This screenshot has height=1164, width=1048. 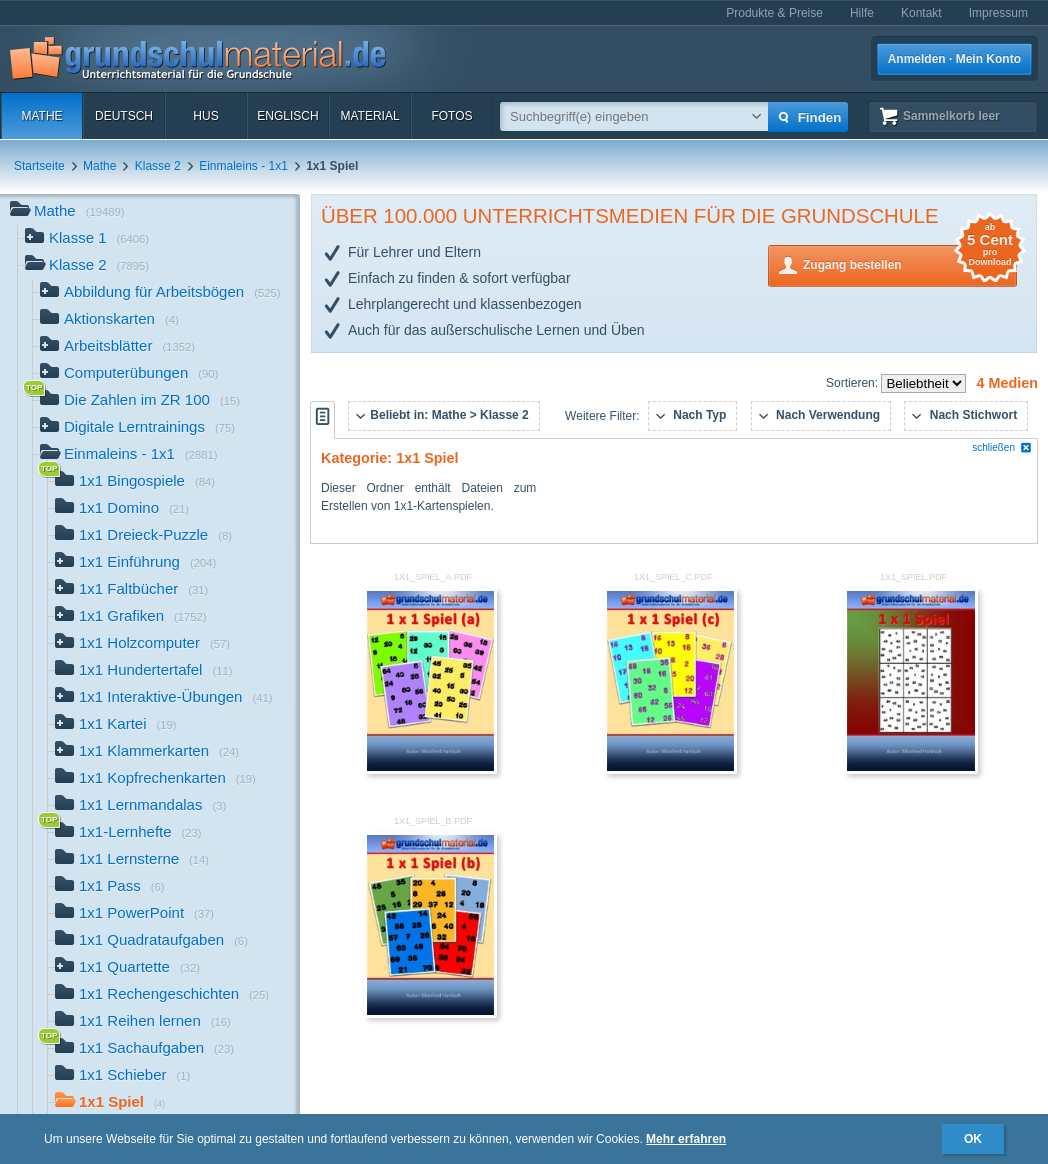 I want to click on Produkte & Preise, so click(x=774, y=13).